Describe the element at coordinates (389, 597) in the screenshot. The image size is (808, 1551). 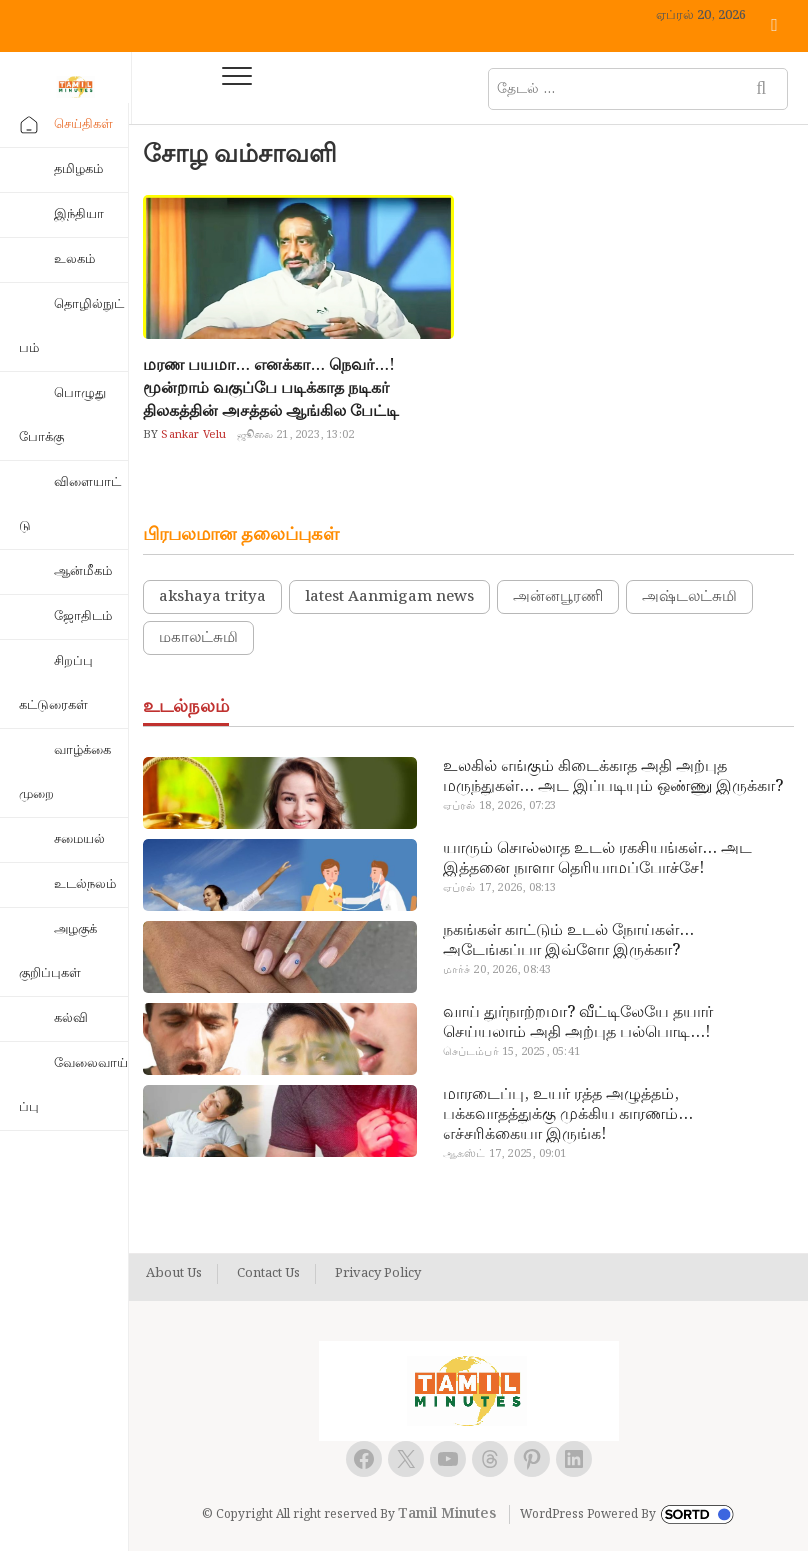
I see `latest Aanmigam news` at that location.